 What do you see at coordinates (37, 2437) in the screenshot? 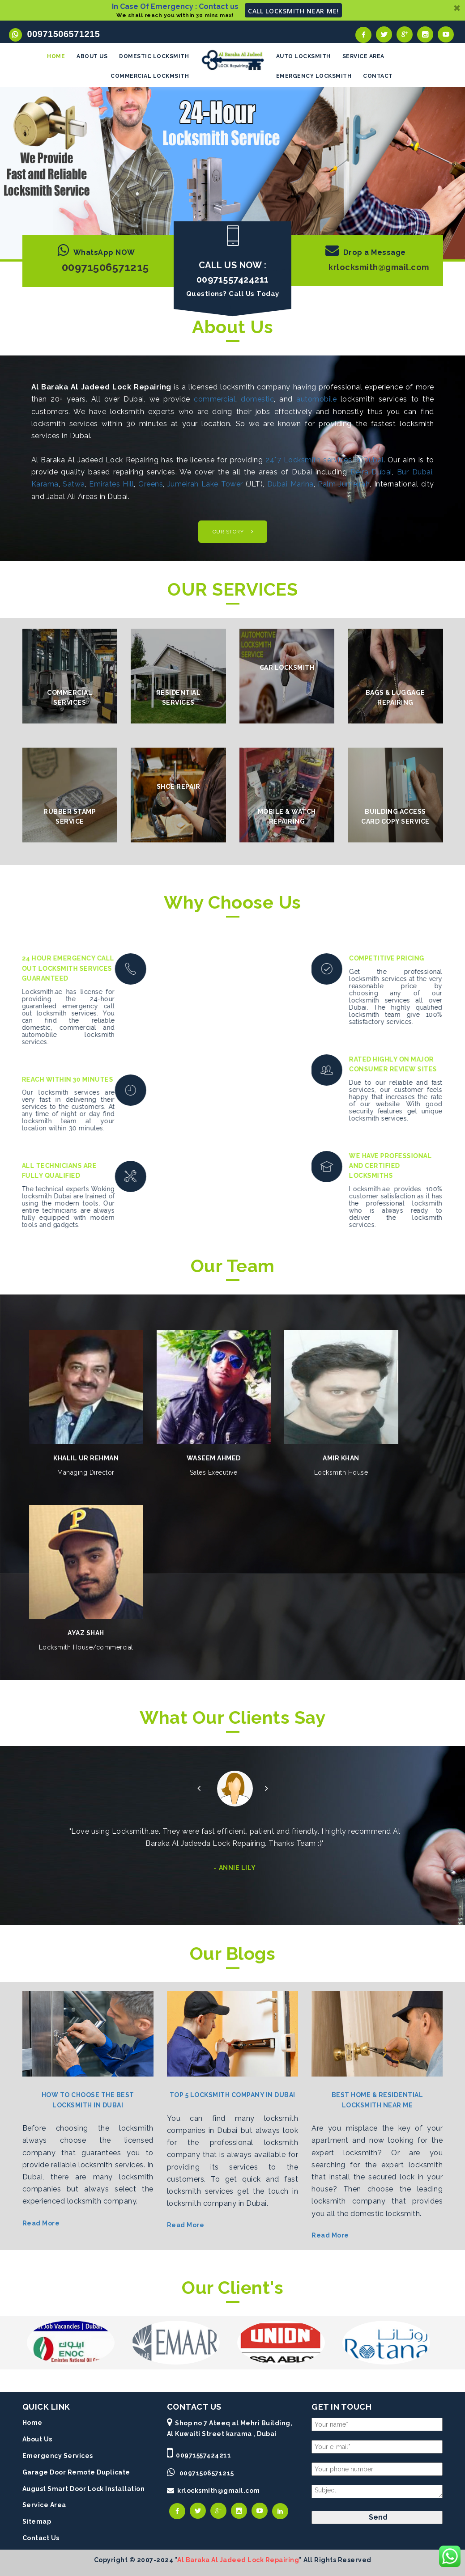
I see `About Us` at bounding box center [37, 2437].